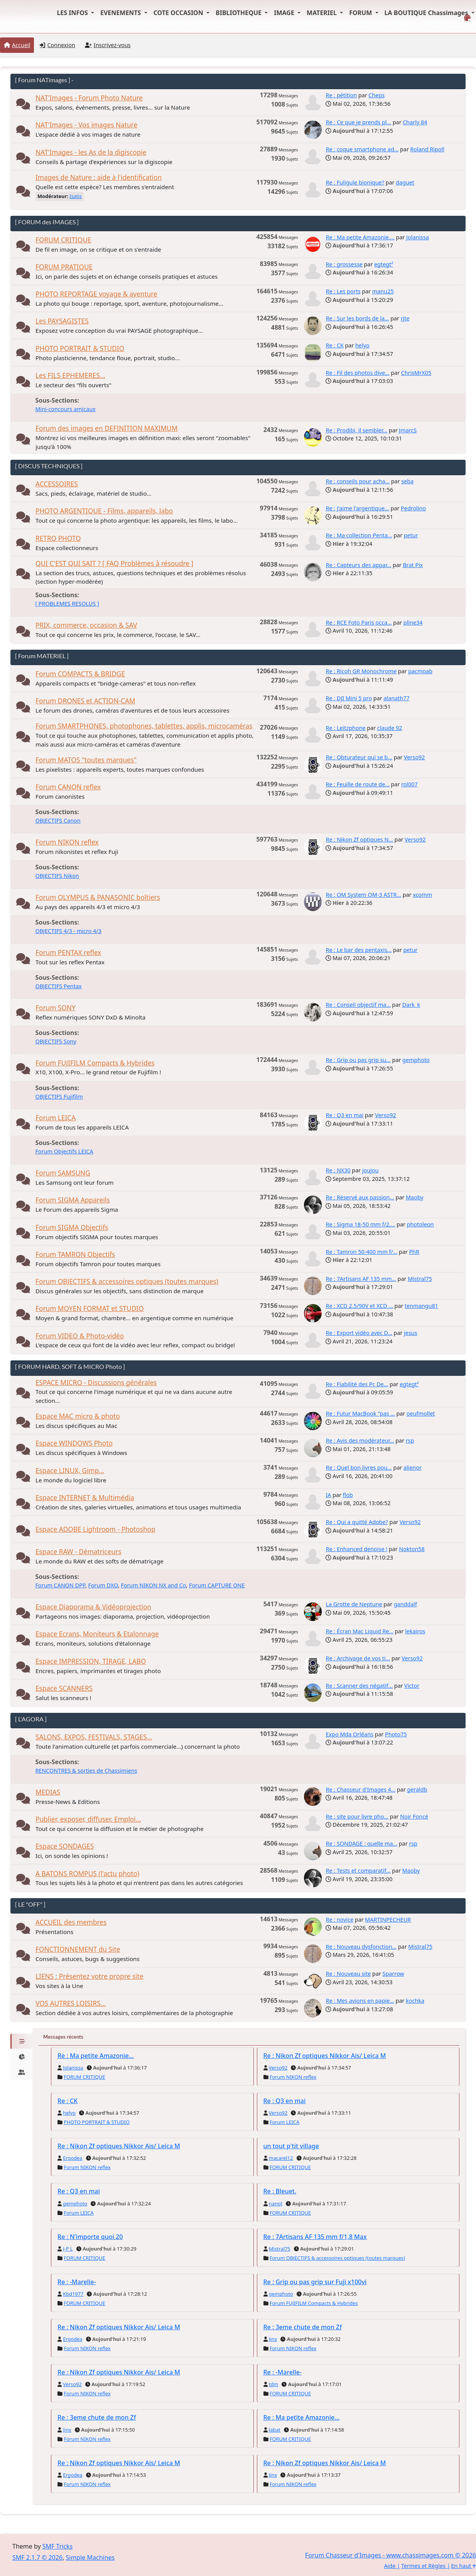 The height and width of the screenshot is (2576, 476). What do you see at coordinates (73, 12) in the screenshot?
I see `LES INFOS [button]` at bounding box center [73, 12].